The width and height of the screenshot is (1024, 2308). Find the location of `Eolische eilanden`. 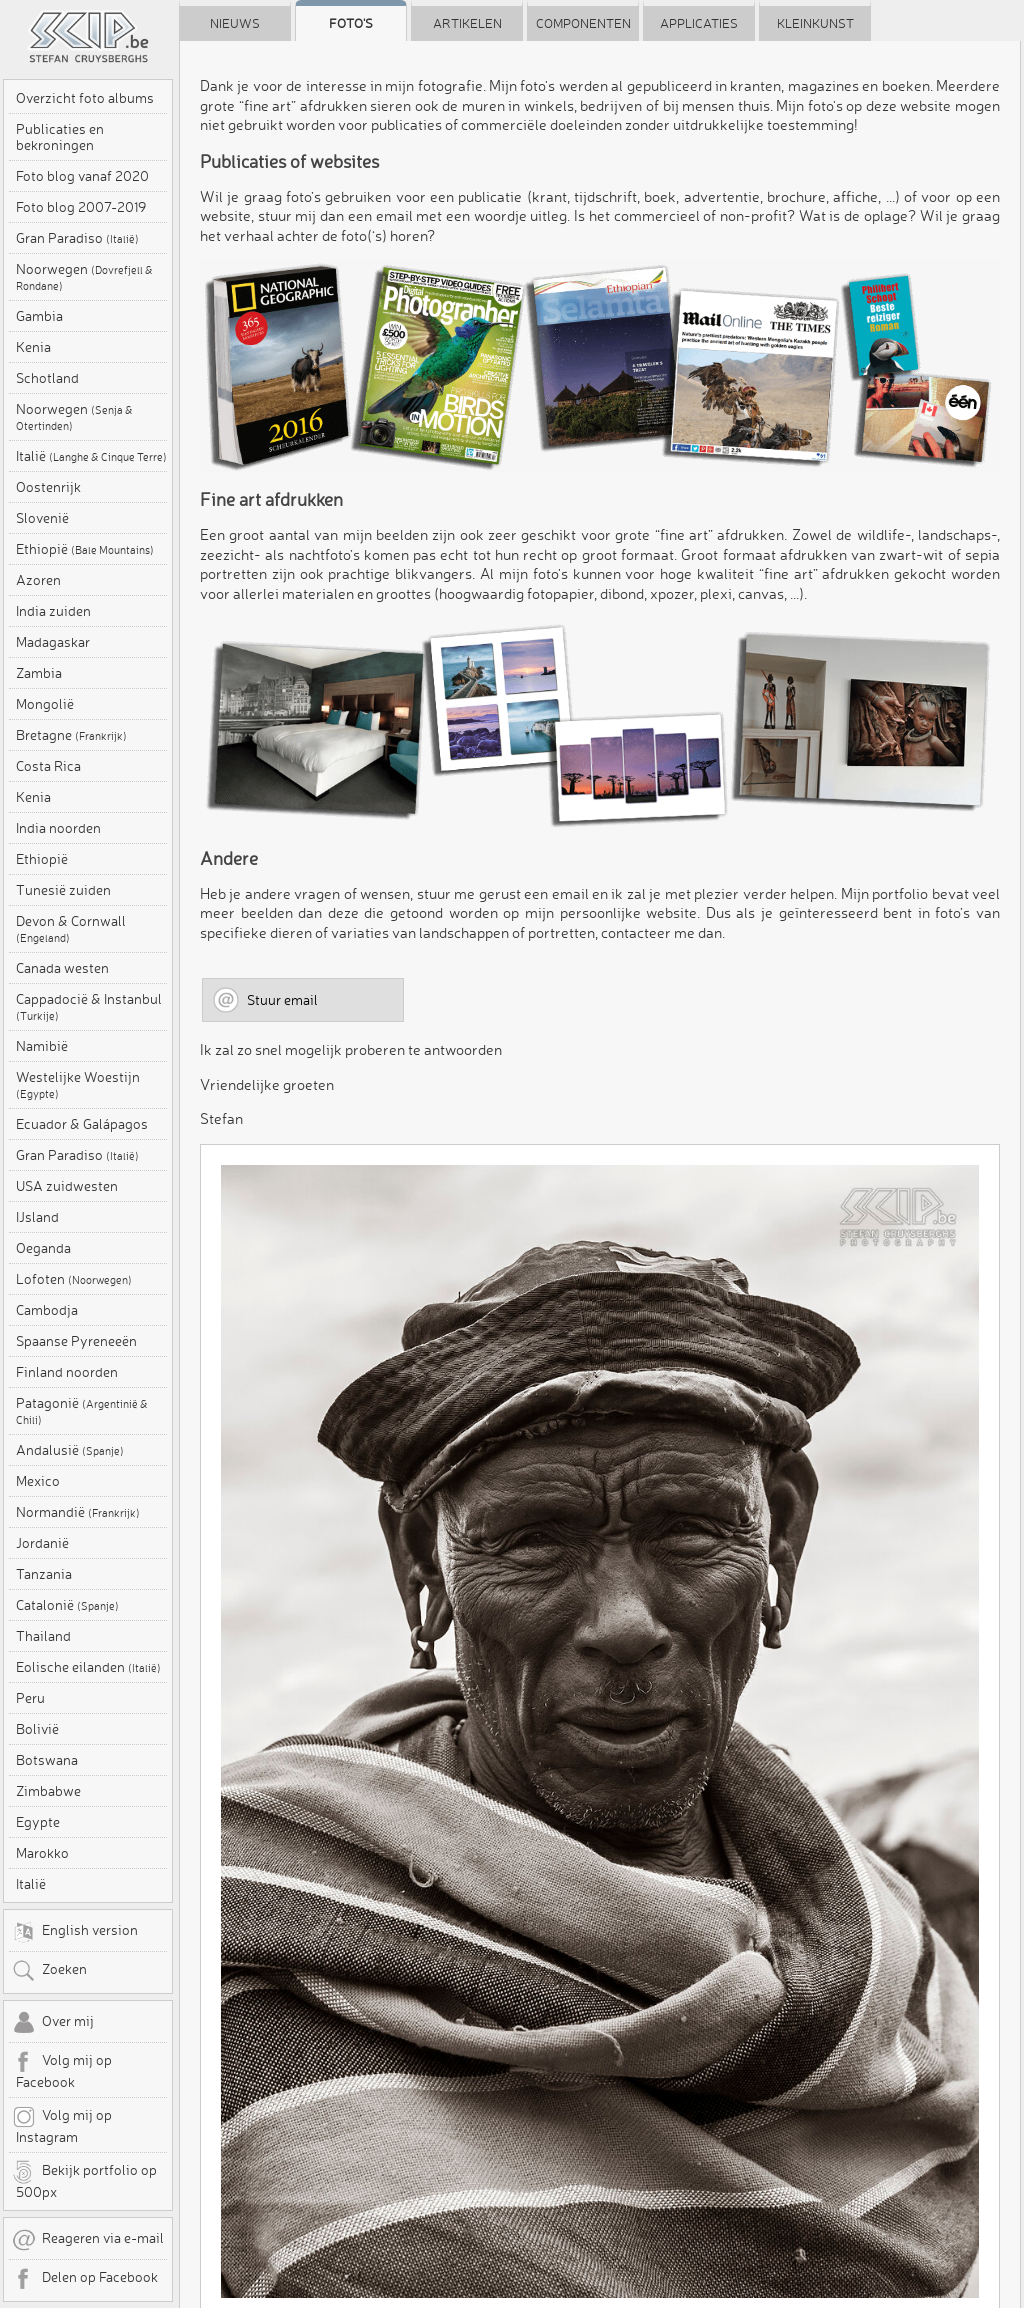

Eolische eilanden is located at coordinates (88, 1667).